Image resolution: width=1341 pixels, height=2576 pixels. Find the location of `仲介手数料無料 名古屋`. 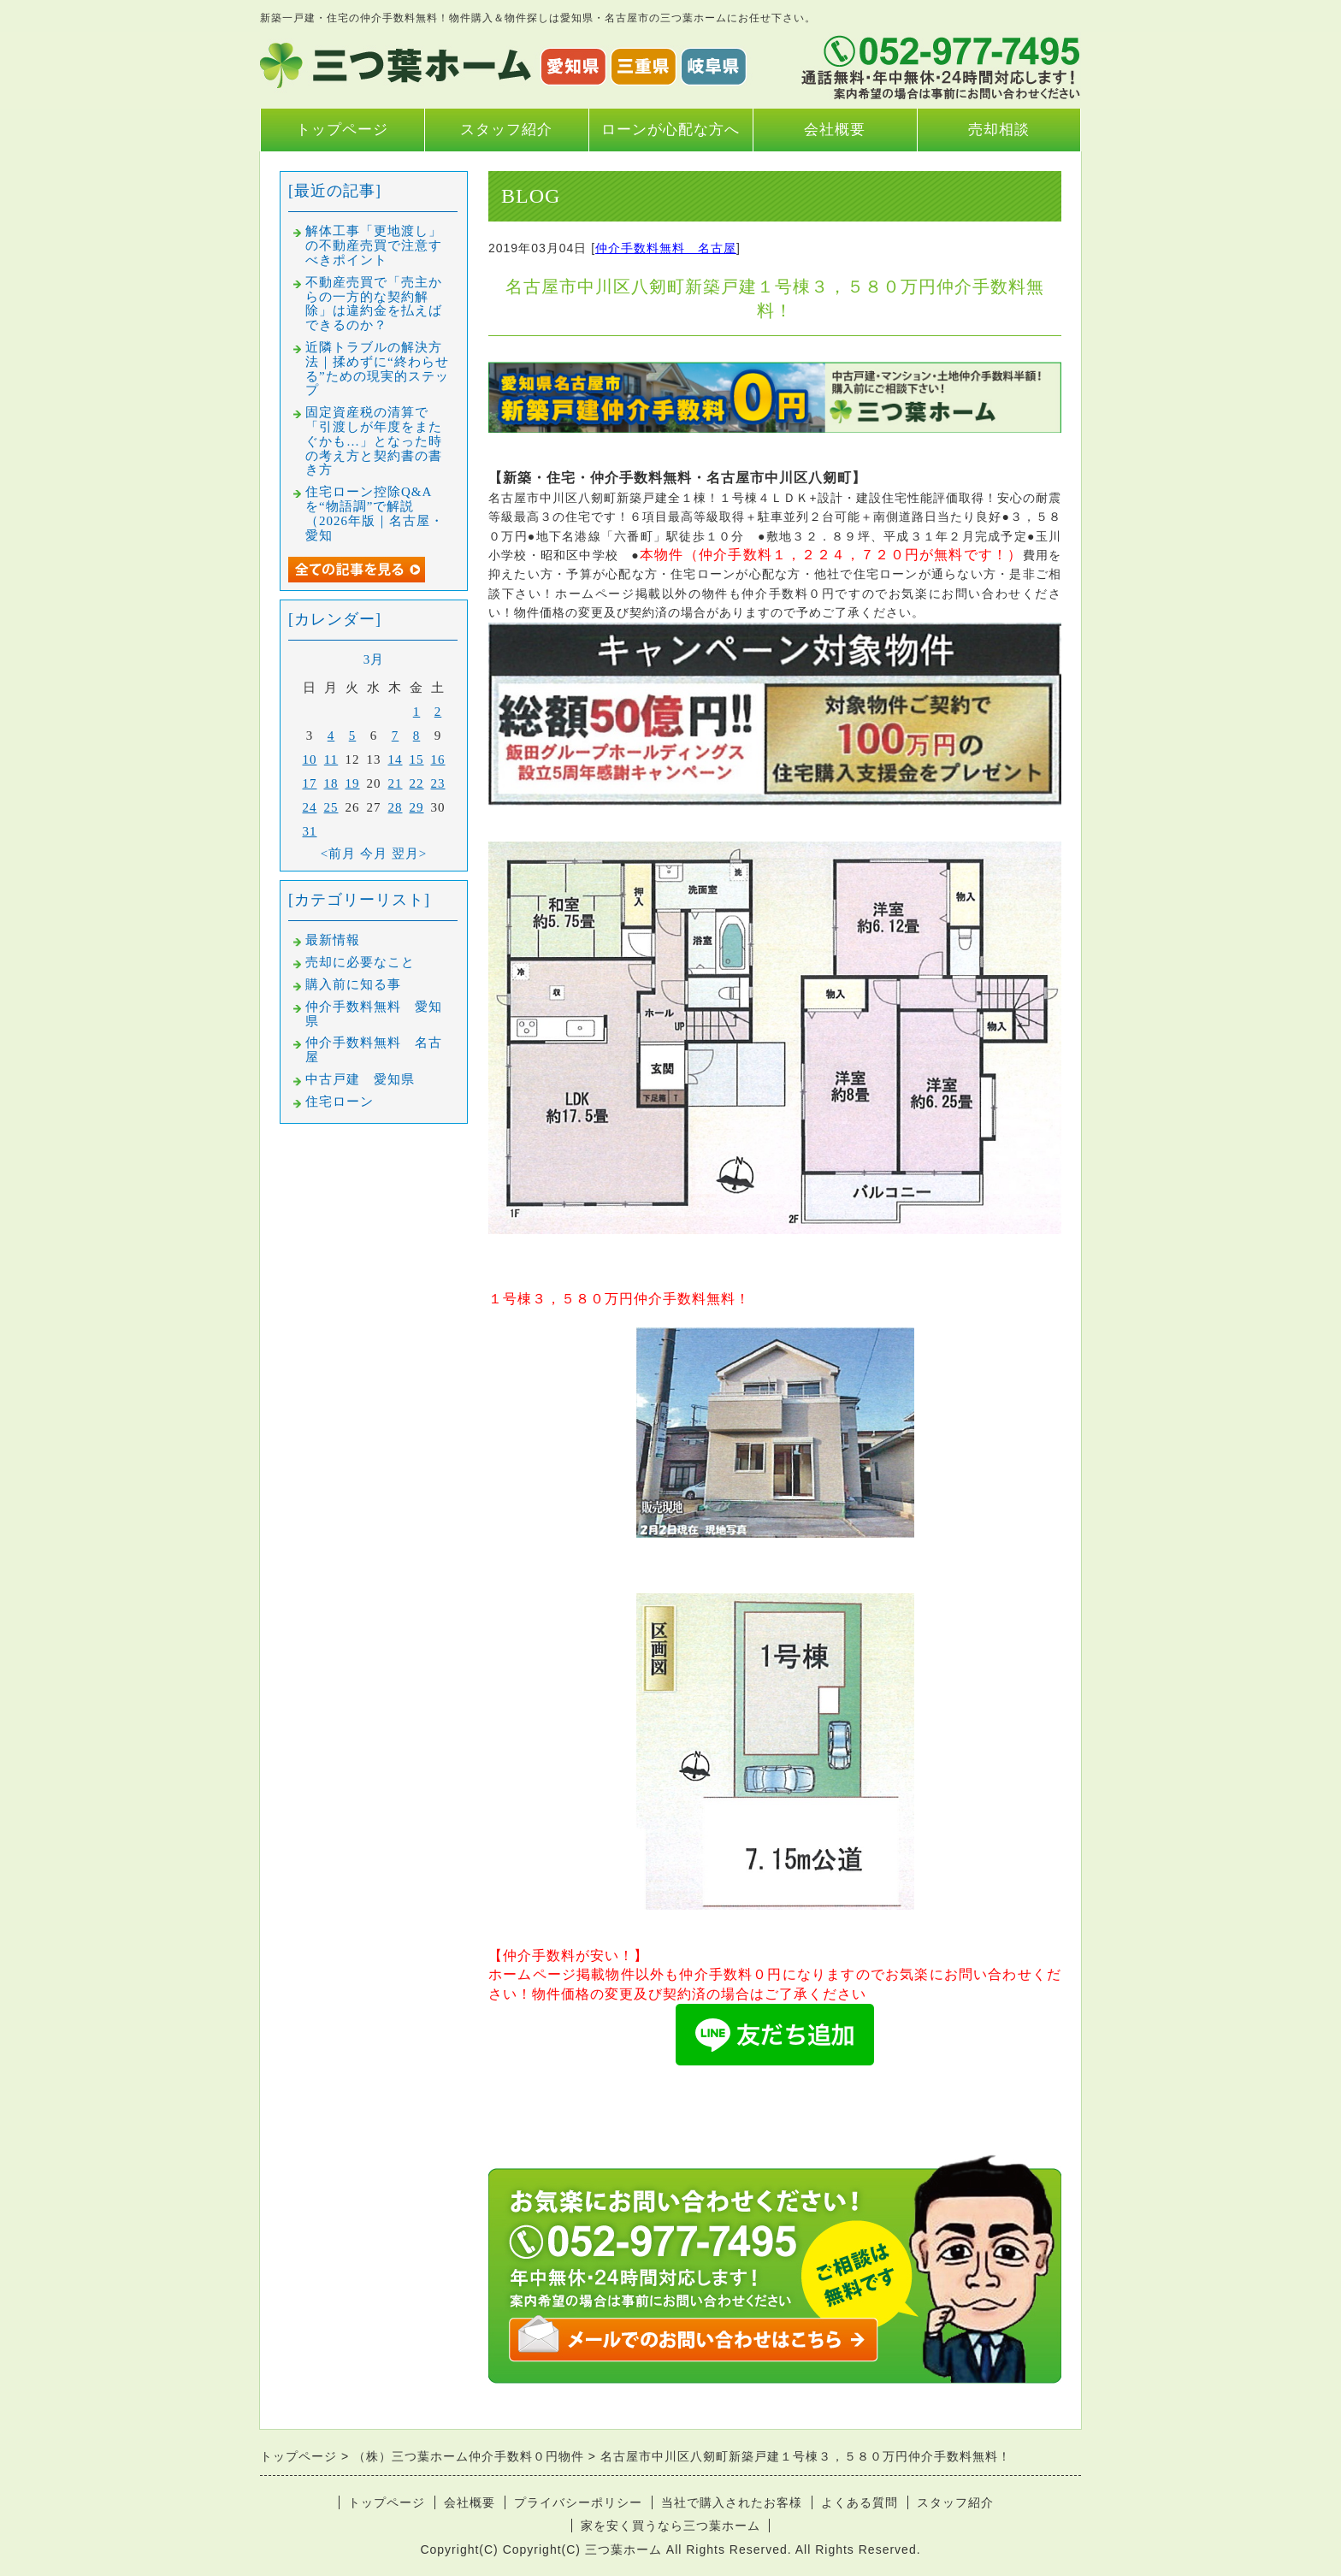

仲介手数料無料 名古屋 is located at coordinates (665, 248).